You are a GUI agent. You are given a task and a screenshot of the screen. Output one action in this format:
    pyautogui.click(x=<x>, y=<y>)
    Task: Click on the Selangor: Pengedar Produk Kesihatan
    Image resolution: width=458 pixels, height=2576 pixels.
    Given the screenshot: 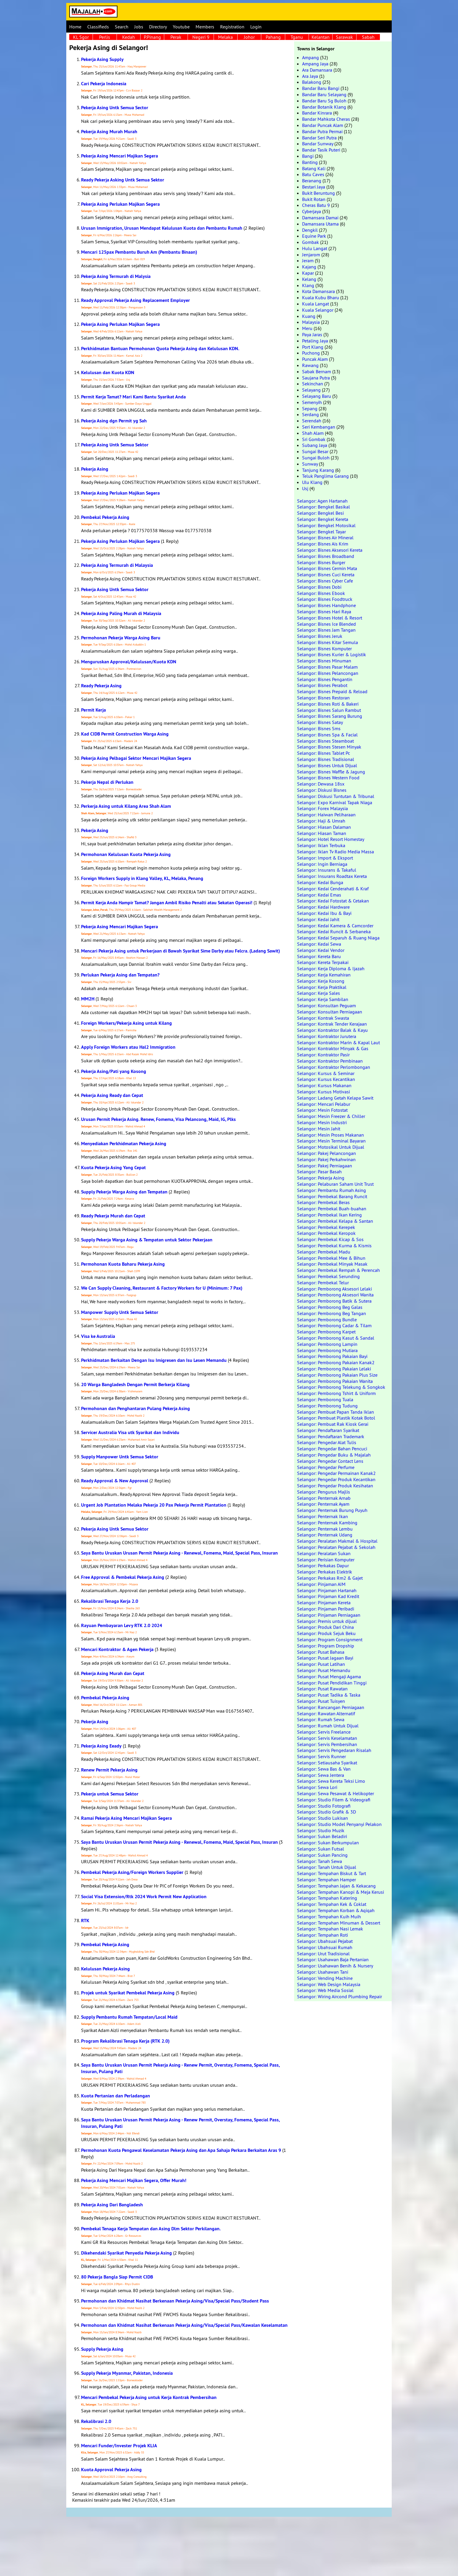 What is the action you would take?
    pyautogui.click(x=335, y=1486)
    